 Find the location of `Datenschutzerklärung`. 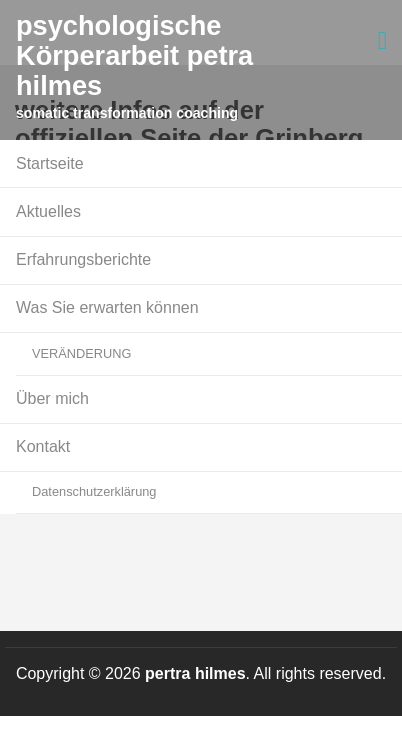

Datenschutzerklärung is located at coordinates (94, 491).